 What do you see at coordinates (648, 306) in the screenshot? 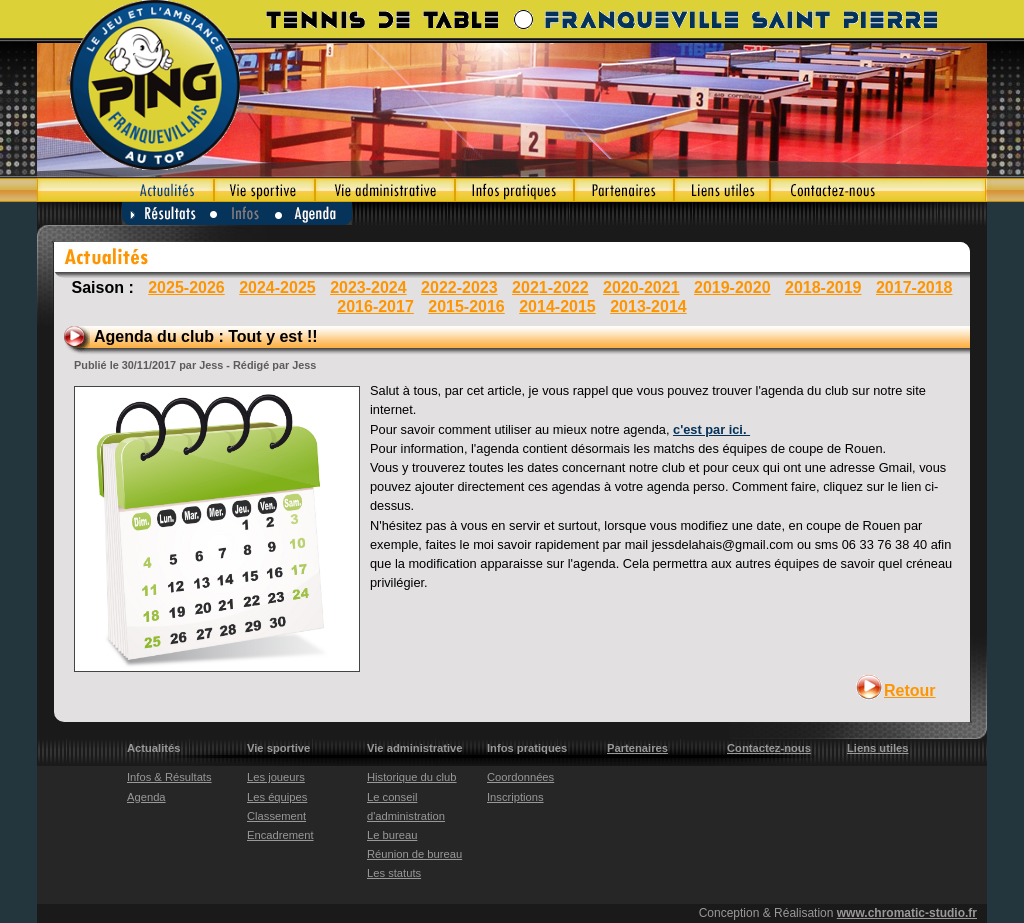
I see `2013-2014` at bounding box center [648, 306].